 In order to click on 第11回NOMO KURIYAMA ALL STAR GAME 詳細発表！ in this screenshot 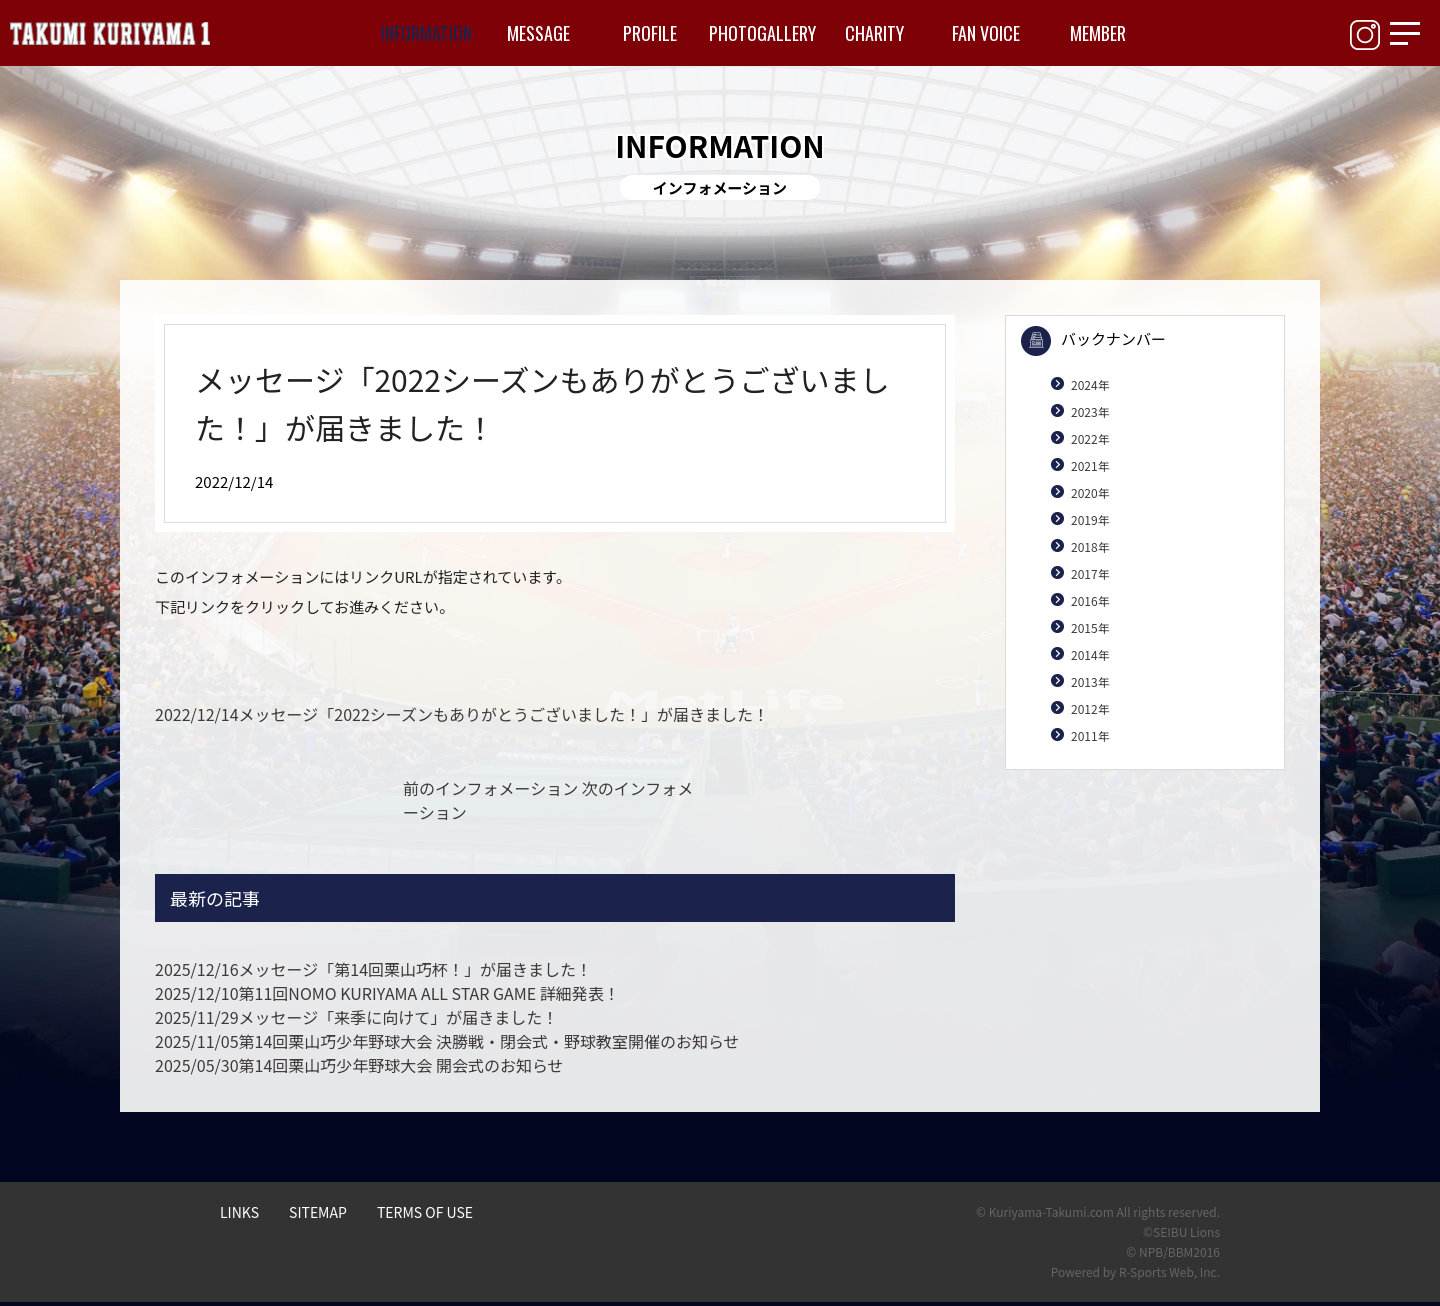, I will do `click(387, 993)`.